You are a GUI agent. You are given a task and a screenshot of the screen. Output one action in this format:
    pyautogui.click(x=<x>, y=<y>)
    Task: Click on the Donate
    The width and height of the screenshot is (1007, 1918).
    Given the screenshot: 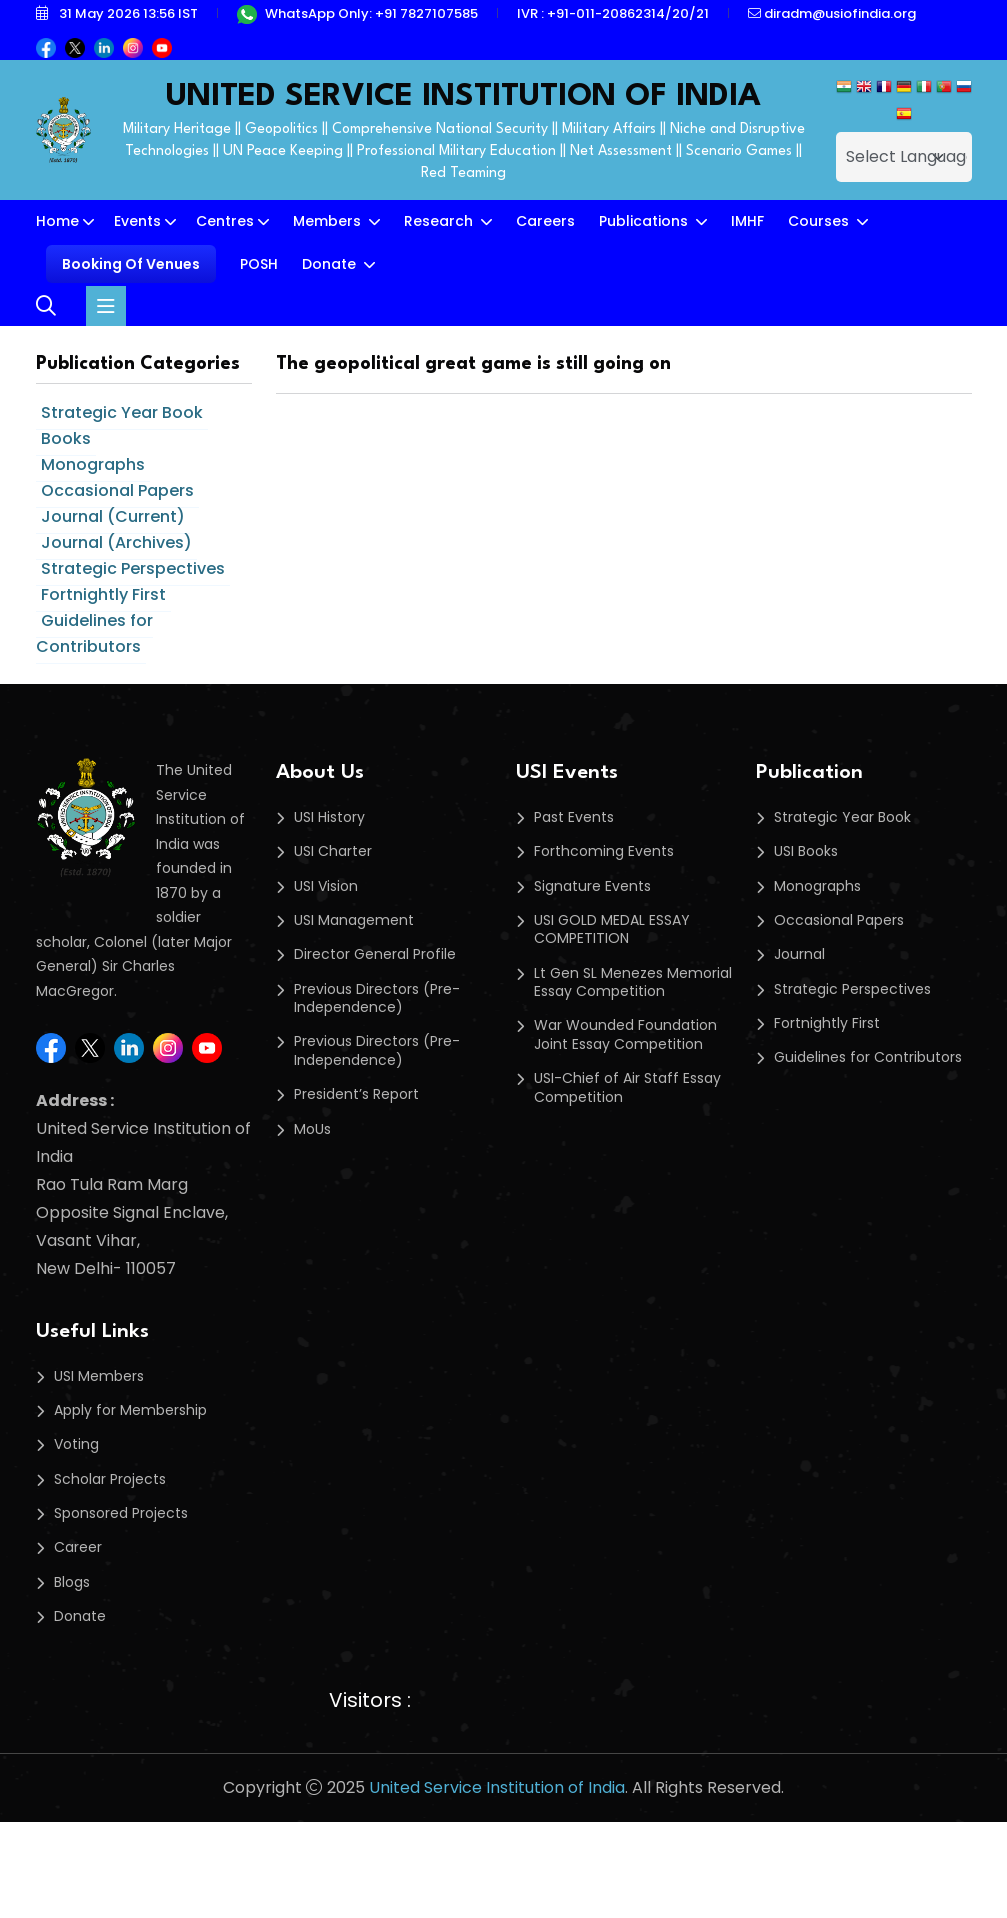 What is the action you would take?
    pyautogui.click(x=331, y=264)
    